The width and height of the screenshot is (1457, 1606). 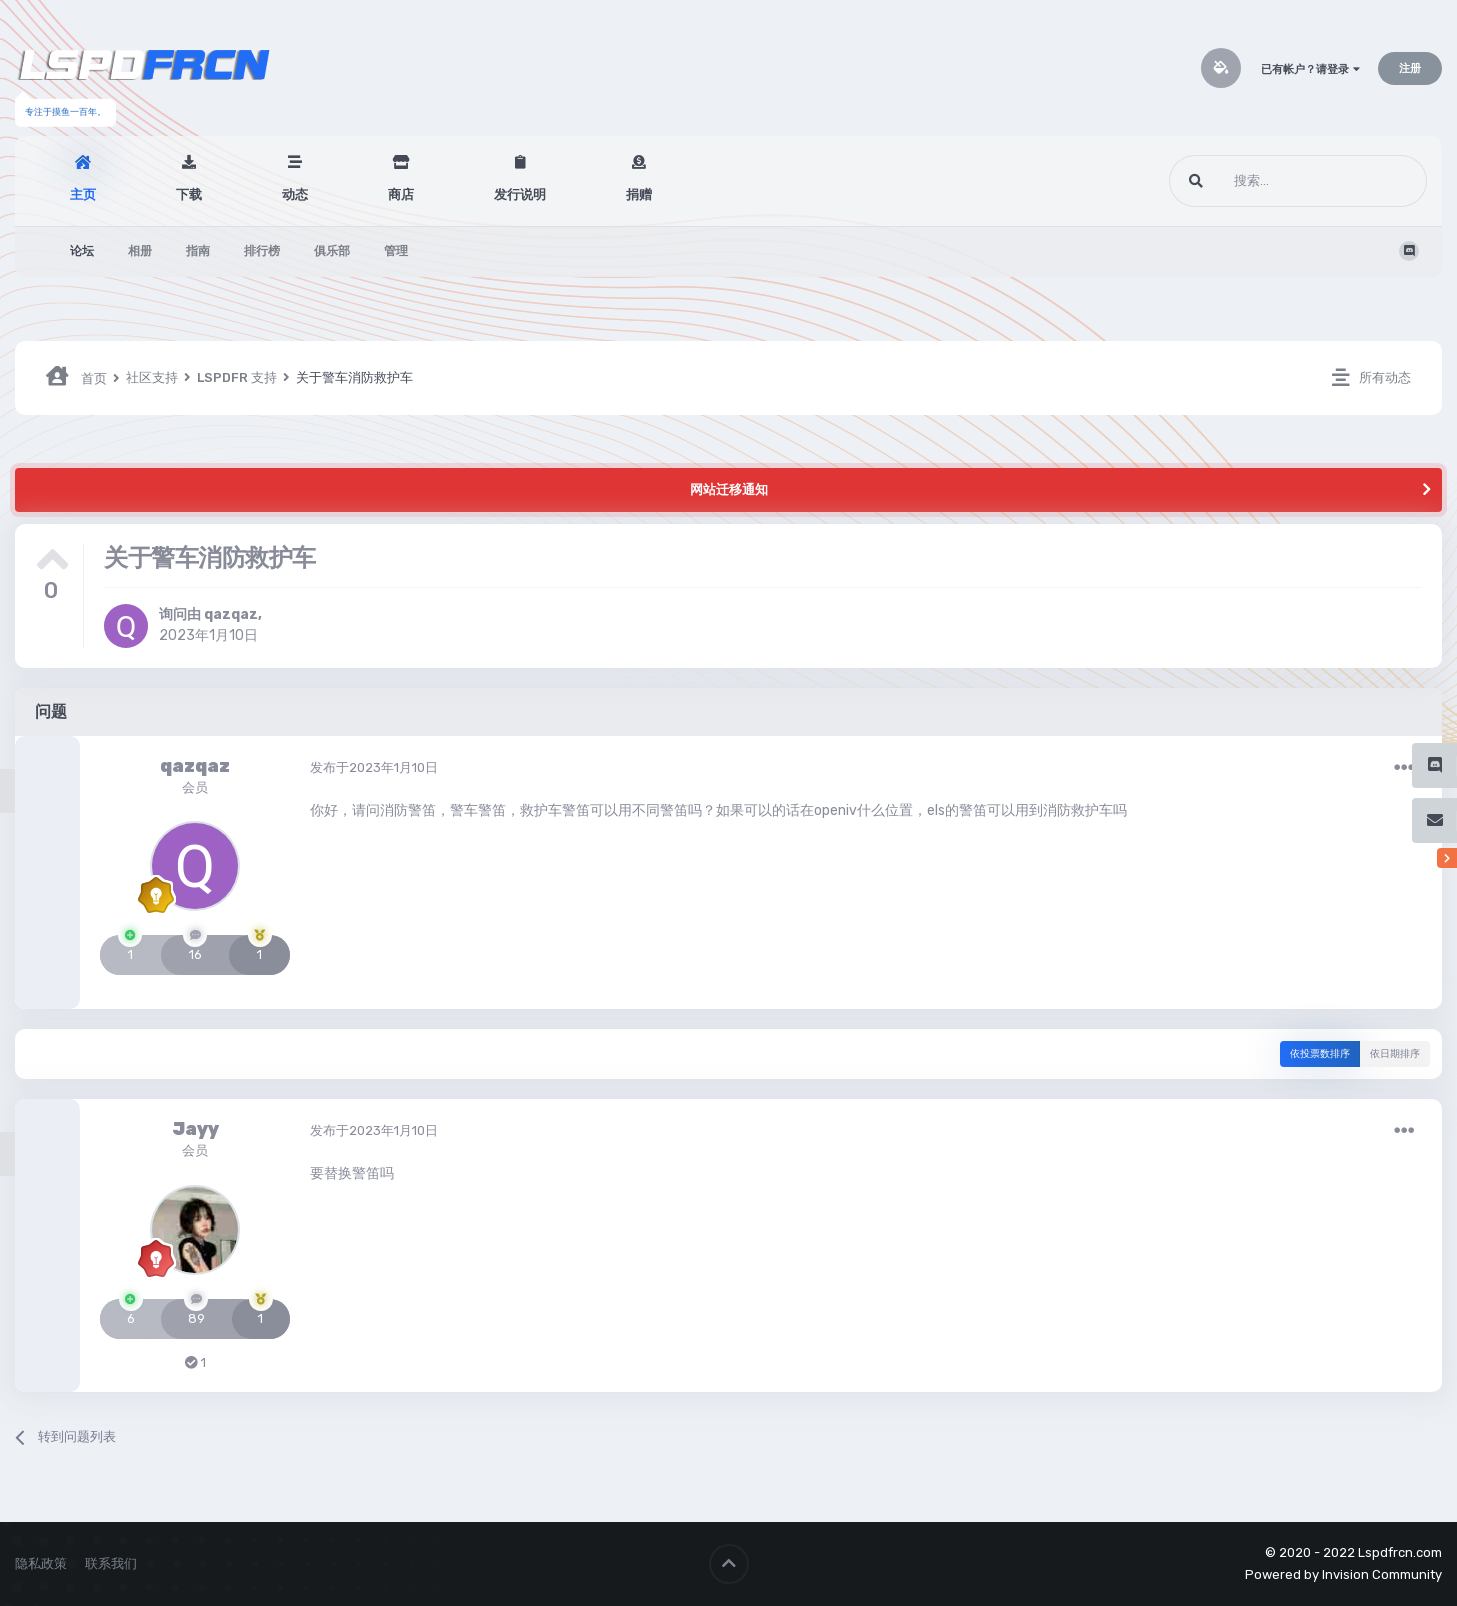 What do you see at coordinates (83, 194) in the screenshot?
I see `主页` at bounding box center [83, 194].